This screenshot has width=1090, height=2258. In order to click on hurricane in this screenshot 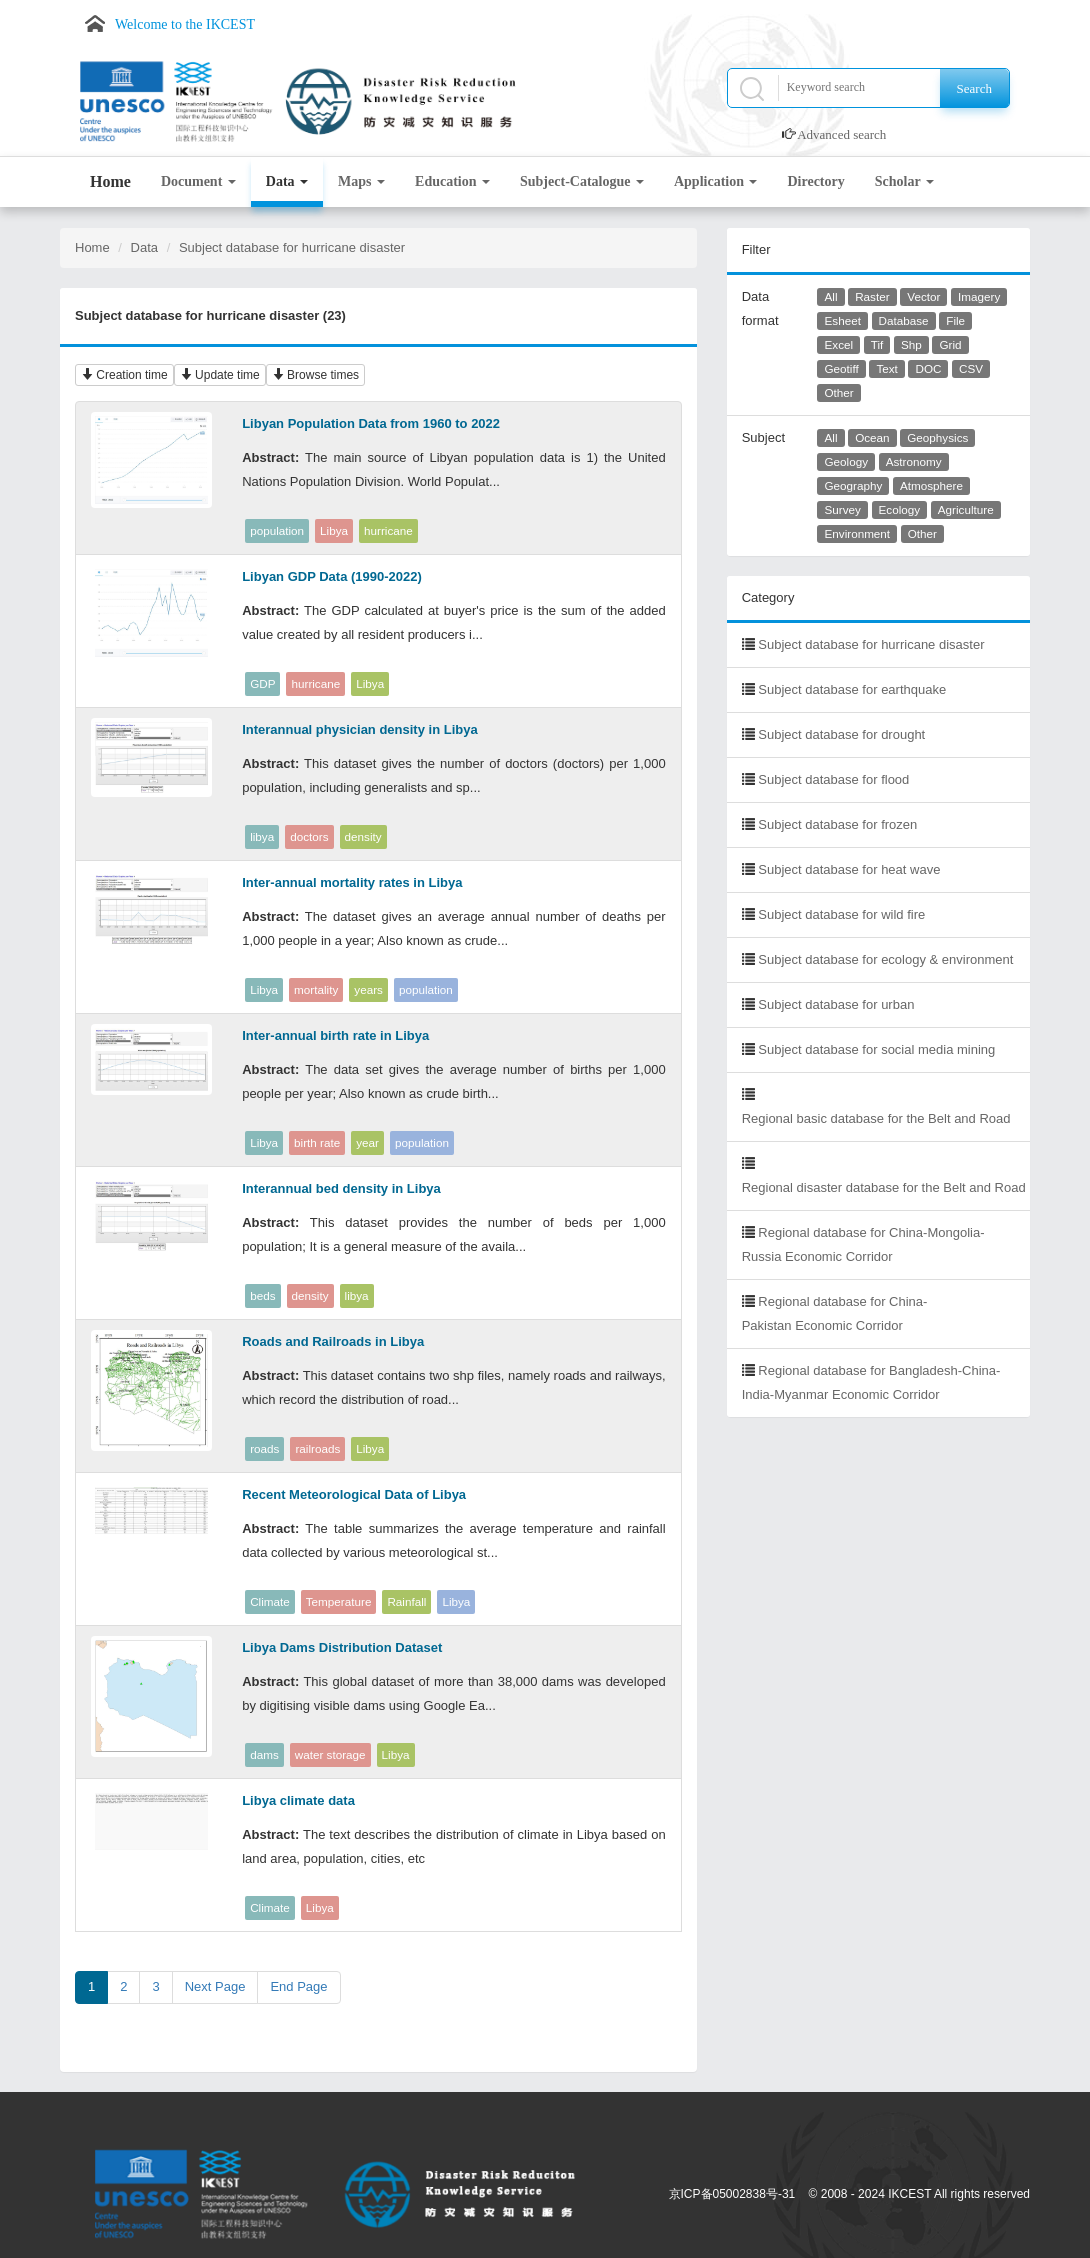, I will do `click(388, 530)`.